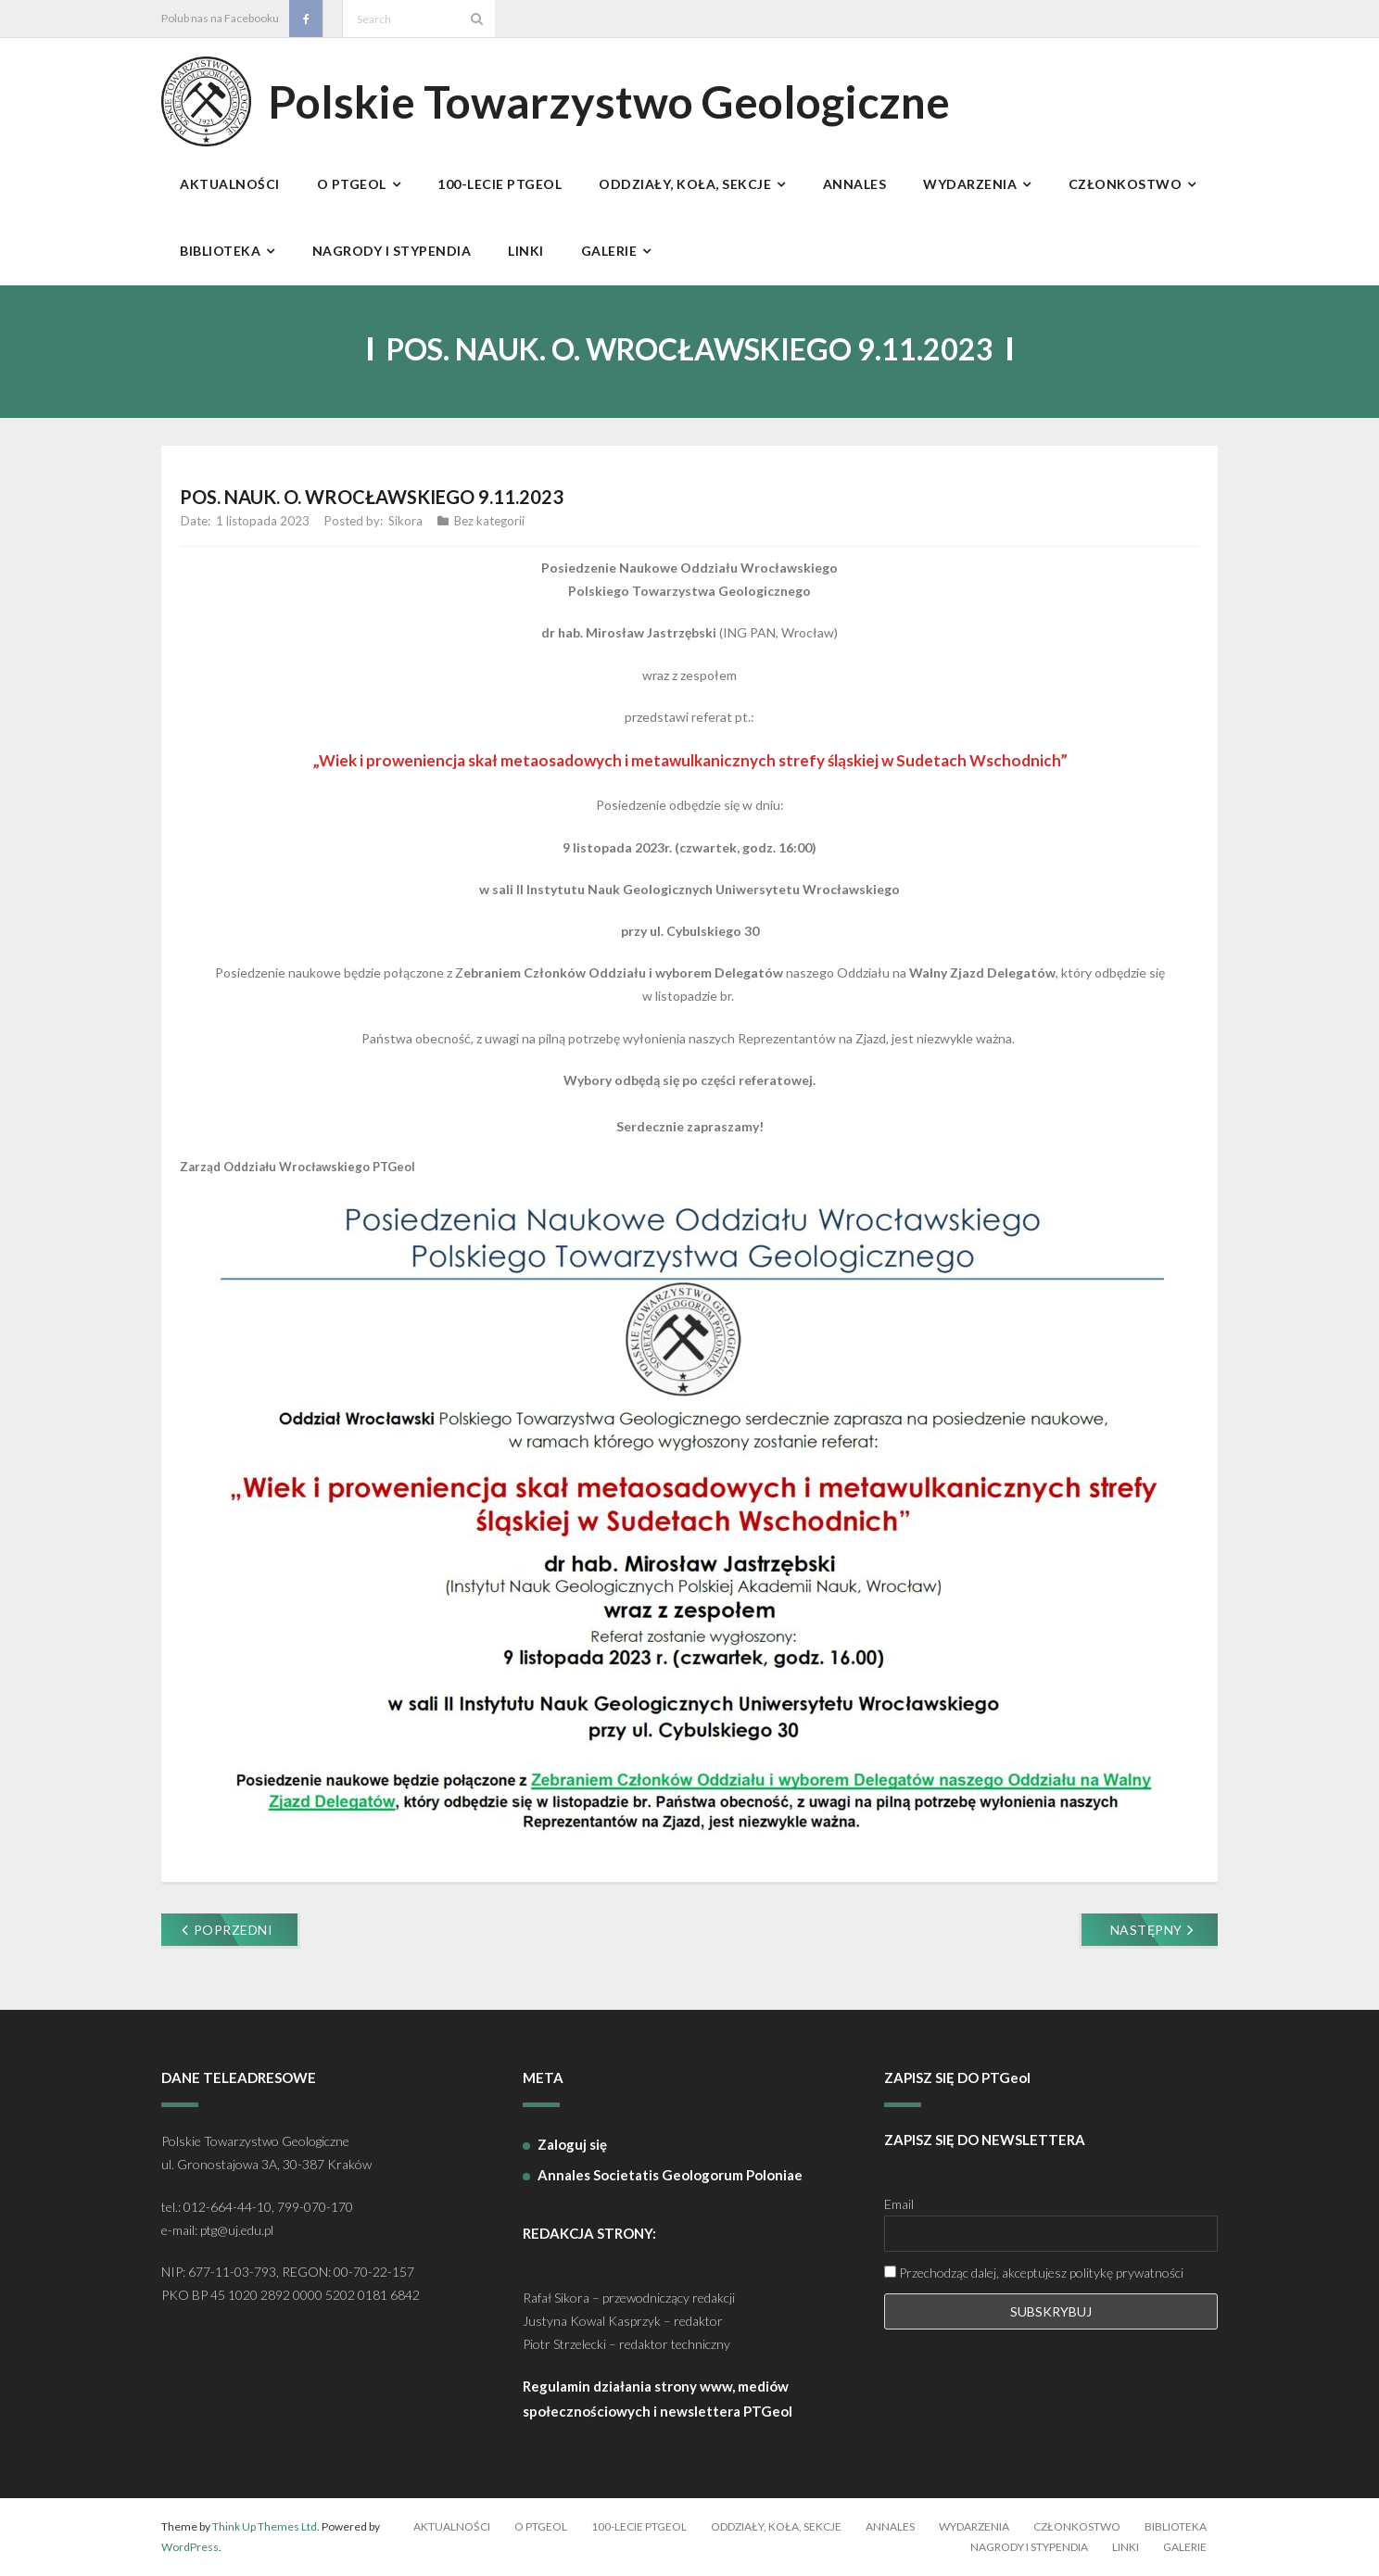  What do you see at coordinates (405, 520) in the screenshot?
I see `Sikora` at bounding box center [405, 520].